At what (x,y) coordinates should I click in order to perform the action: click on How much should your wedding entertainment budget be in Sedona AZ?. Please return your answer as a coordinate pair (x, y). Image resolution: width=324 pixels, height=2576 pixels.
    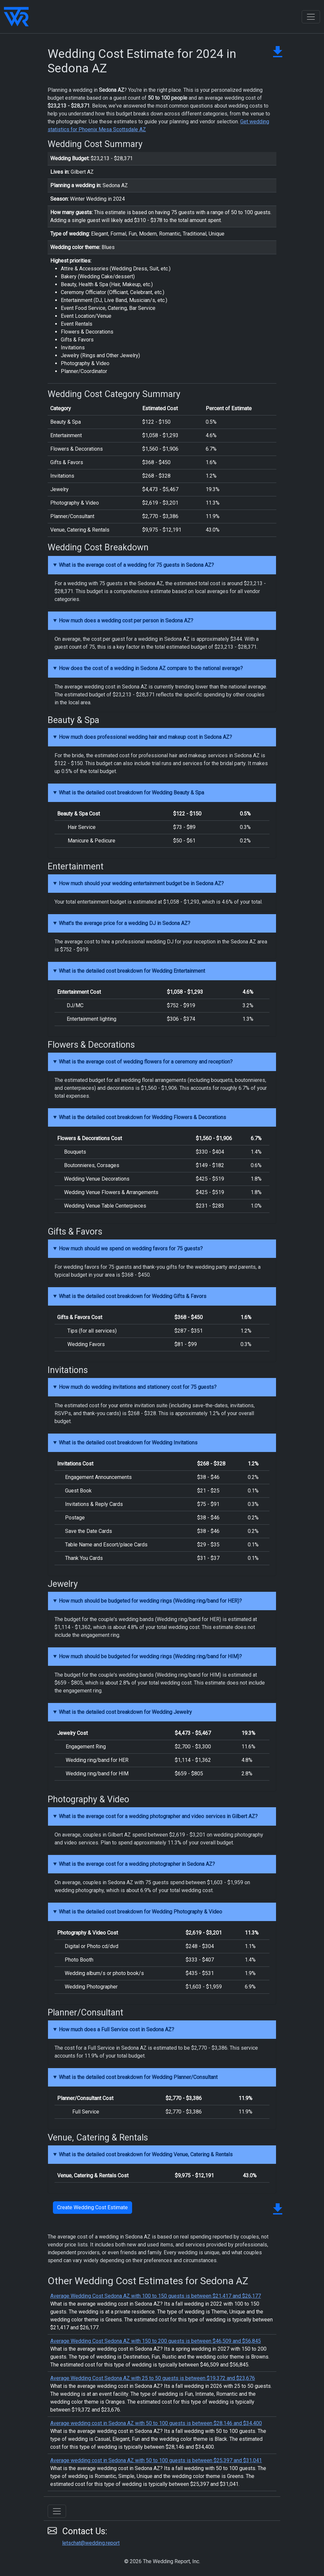
    Looking at the image, I should click on (141, 883).